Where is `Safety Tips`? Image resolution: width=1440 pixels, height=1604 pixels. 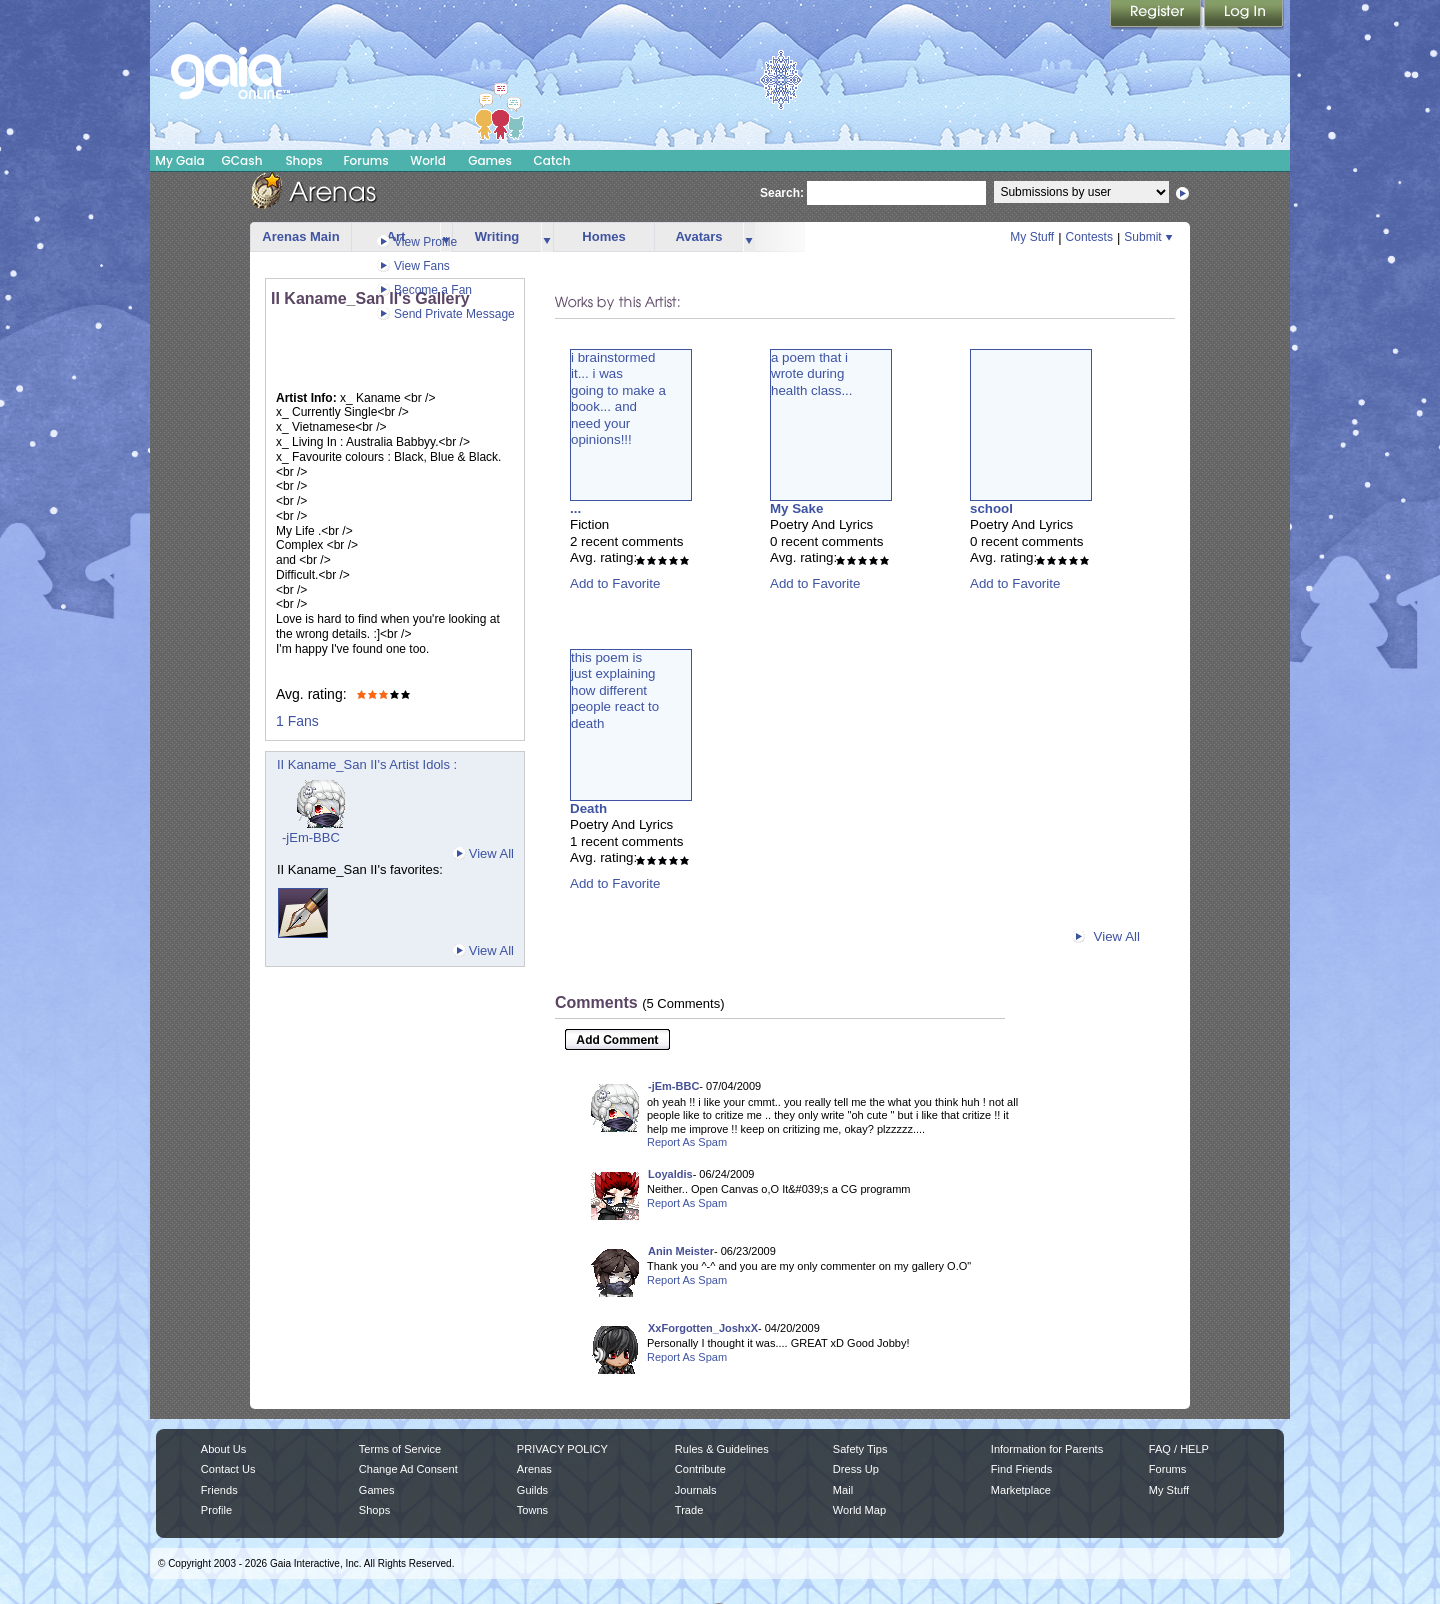 Safety Tips is located at coordinates (860, 1449).